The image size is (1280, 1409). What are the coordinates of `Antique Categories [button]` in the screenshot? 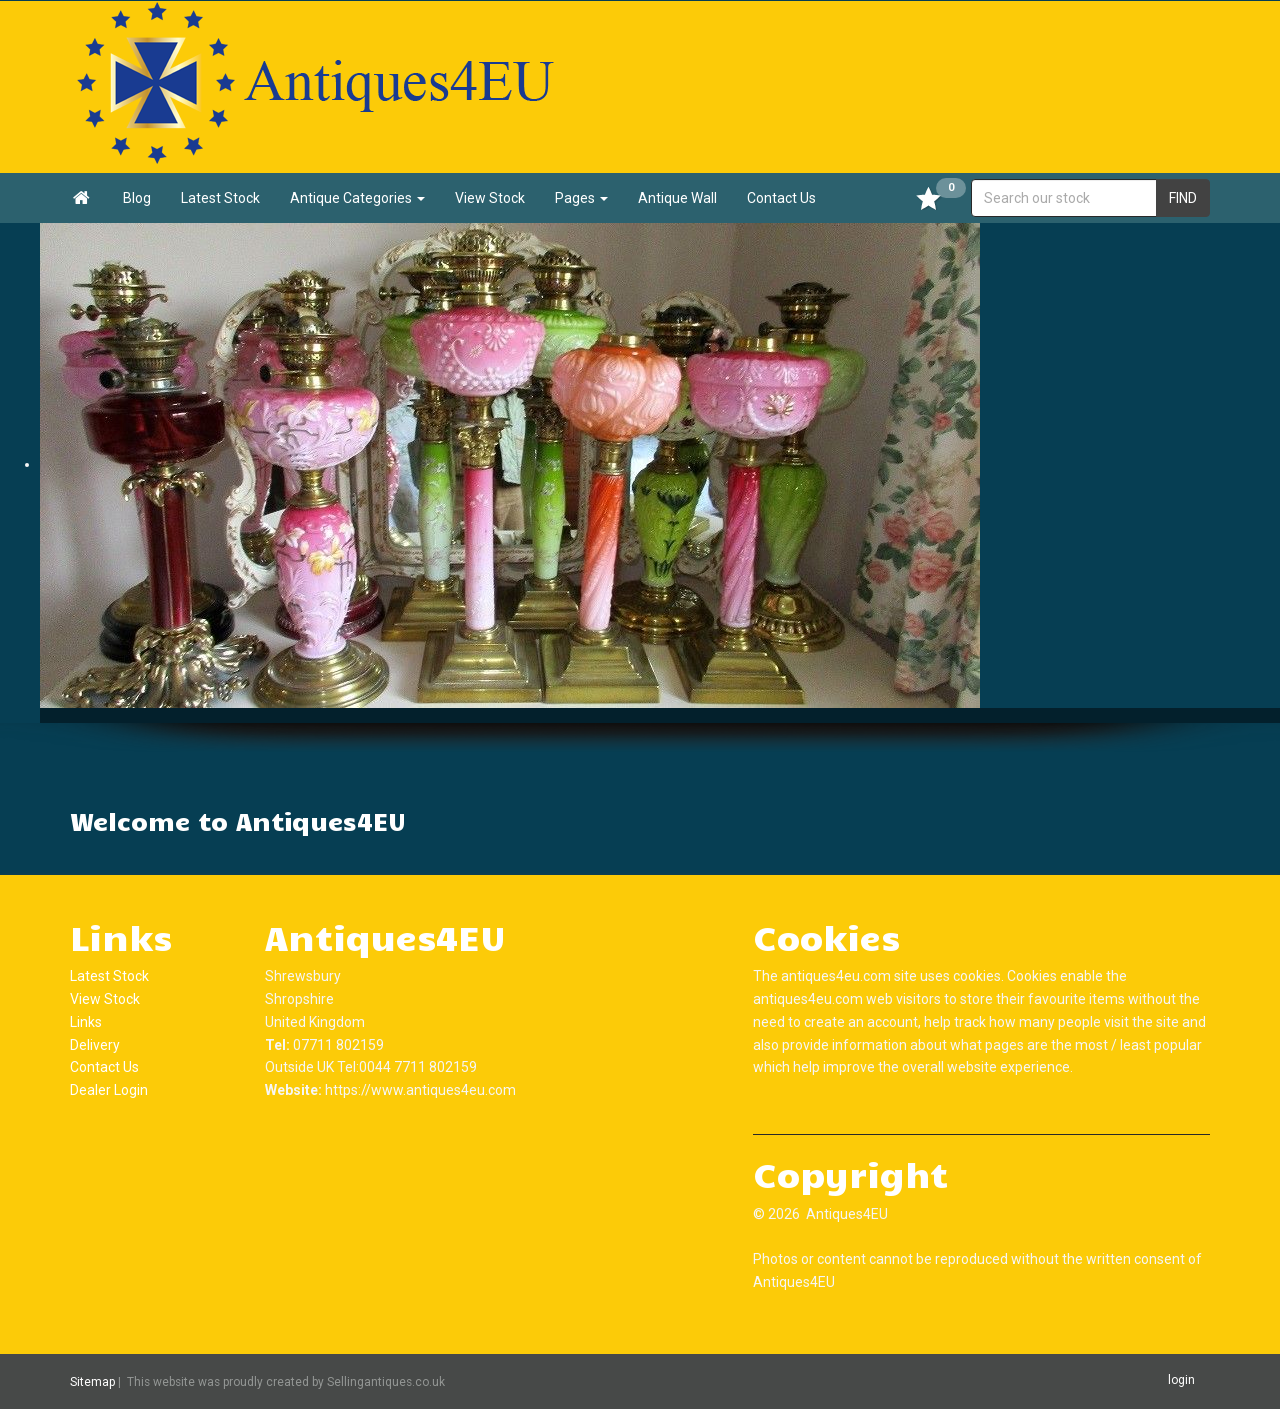 It's located at (357, 198).